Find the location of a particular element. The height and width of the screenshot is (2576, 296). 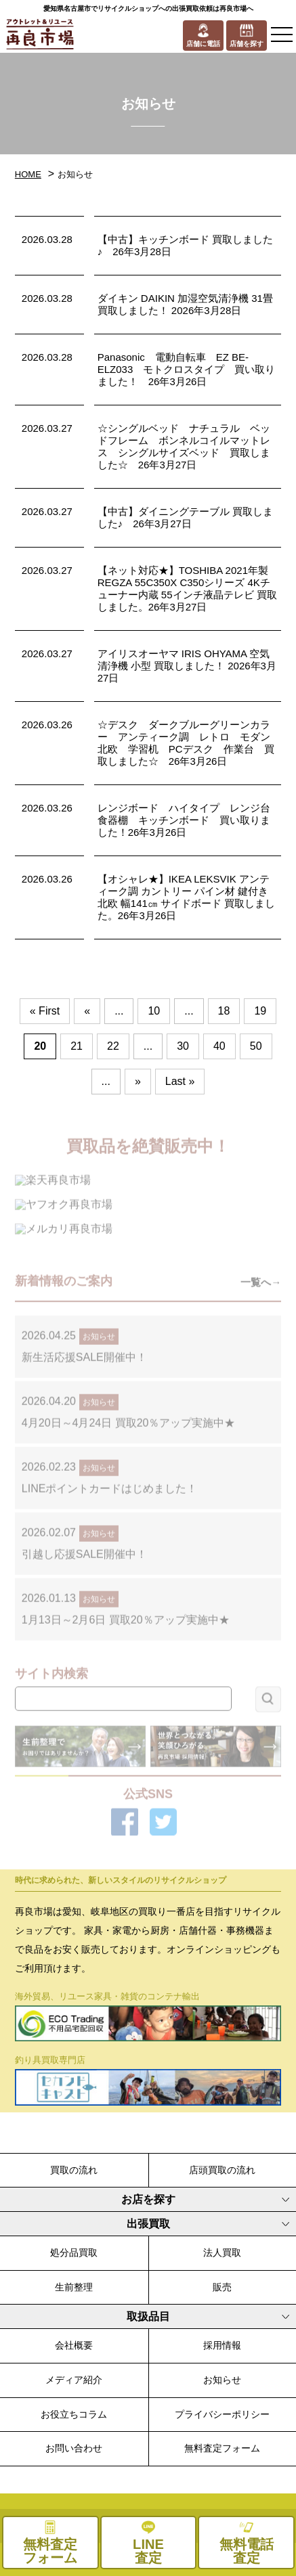

アイリスオーヤマ IRIS OHYAMA 空気清浄機 小型 買取しました！ 2026年3月27日 is located at coordinates (187, 666).